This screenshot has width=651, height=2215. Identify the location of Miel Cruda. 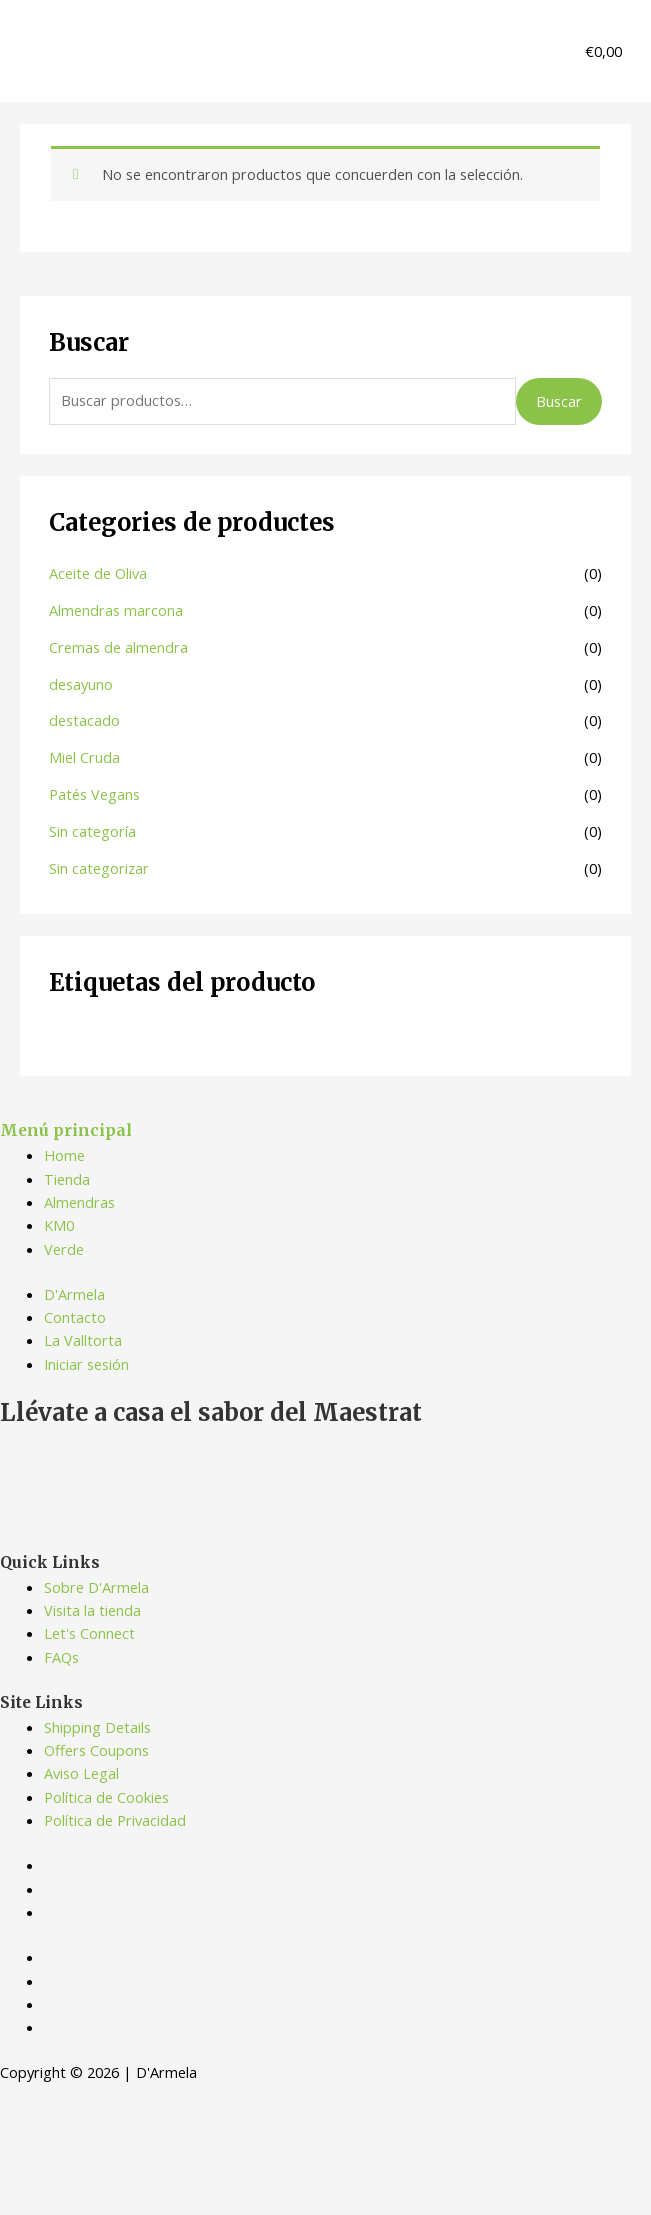
(84, 757).